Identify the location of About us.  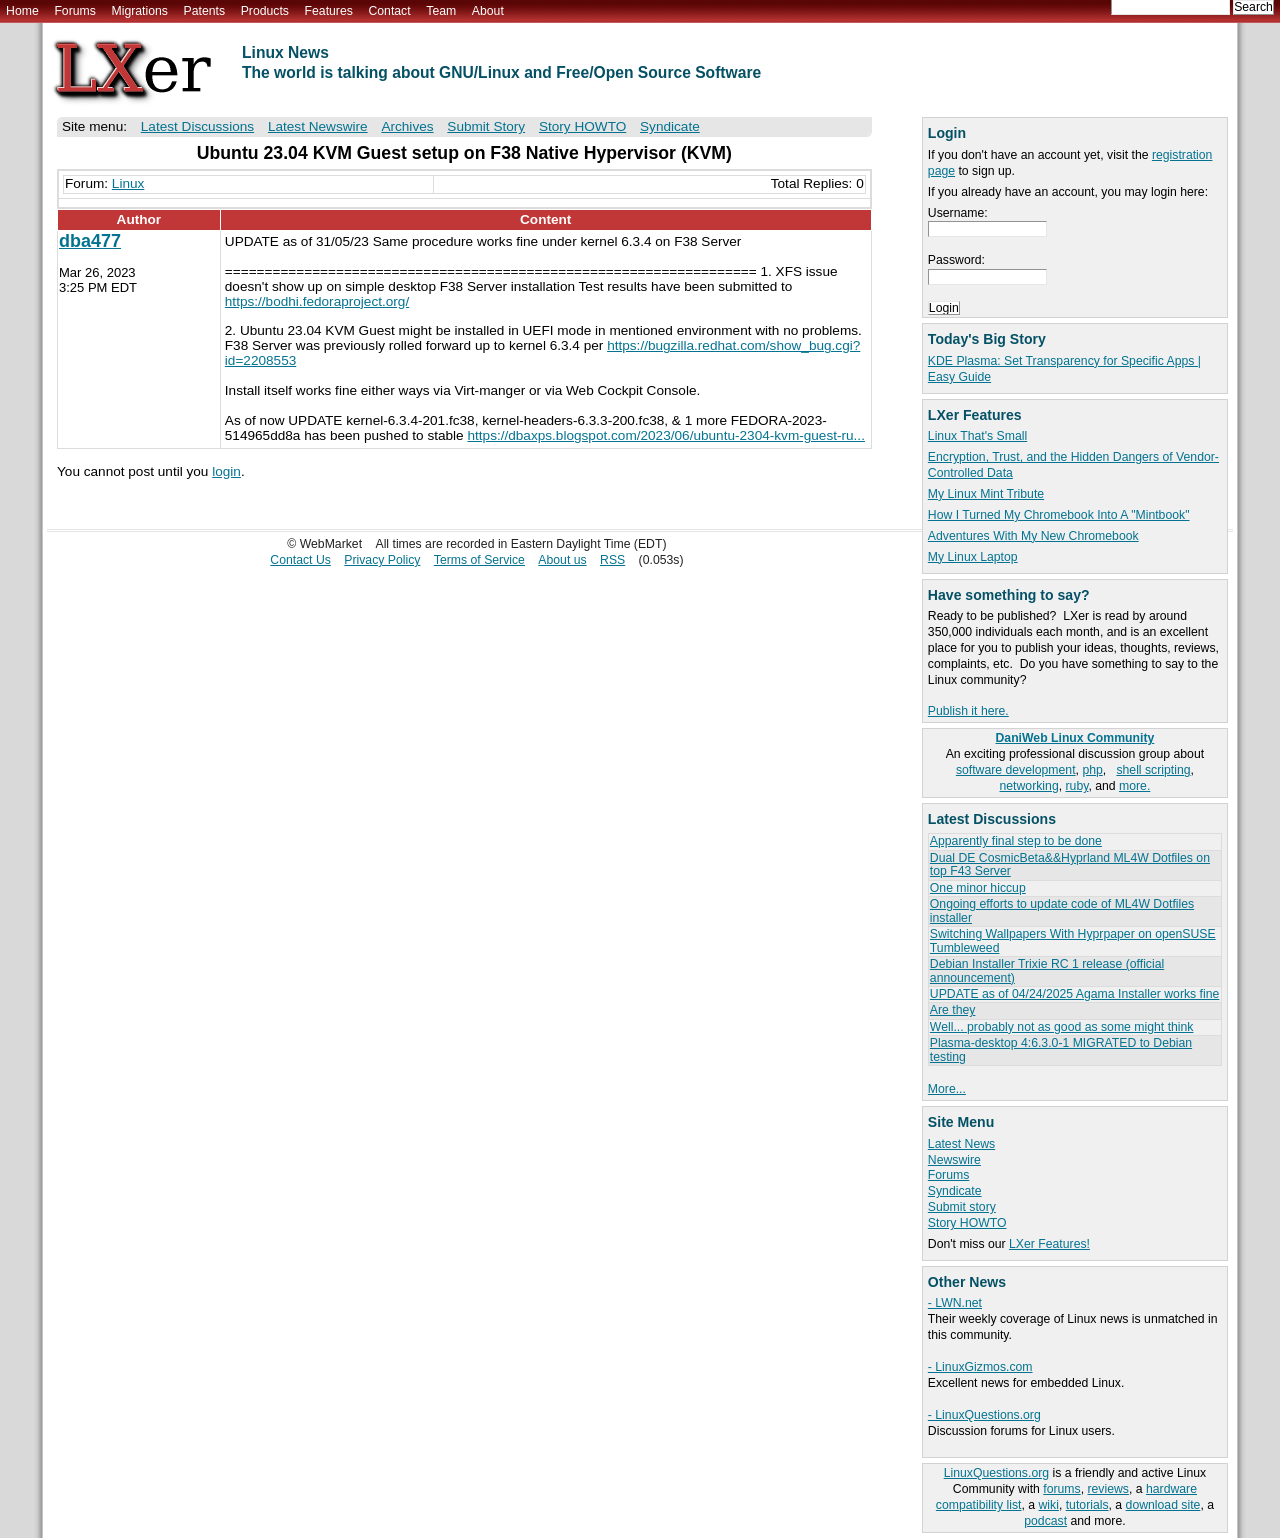
(562, 560).